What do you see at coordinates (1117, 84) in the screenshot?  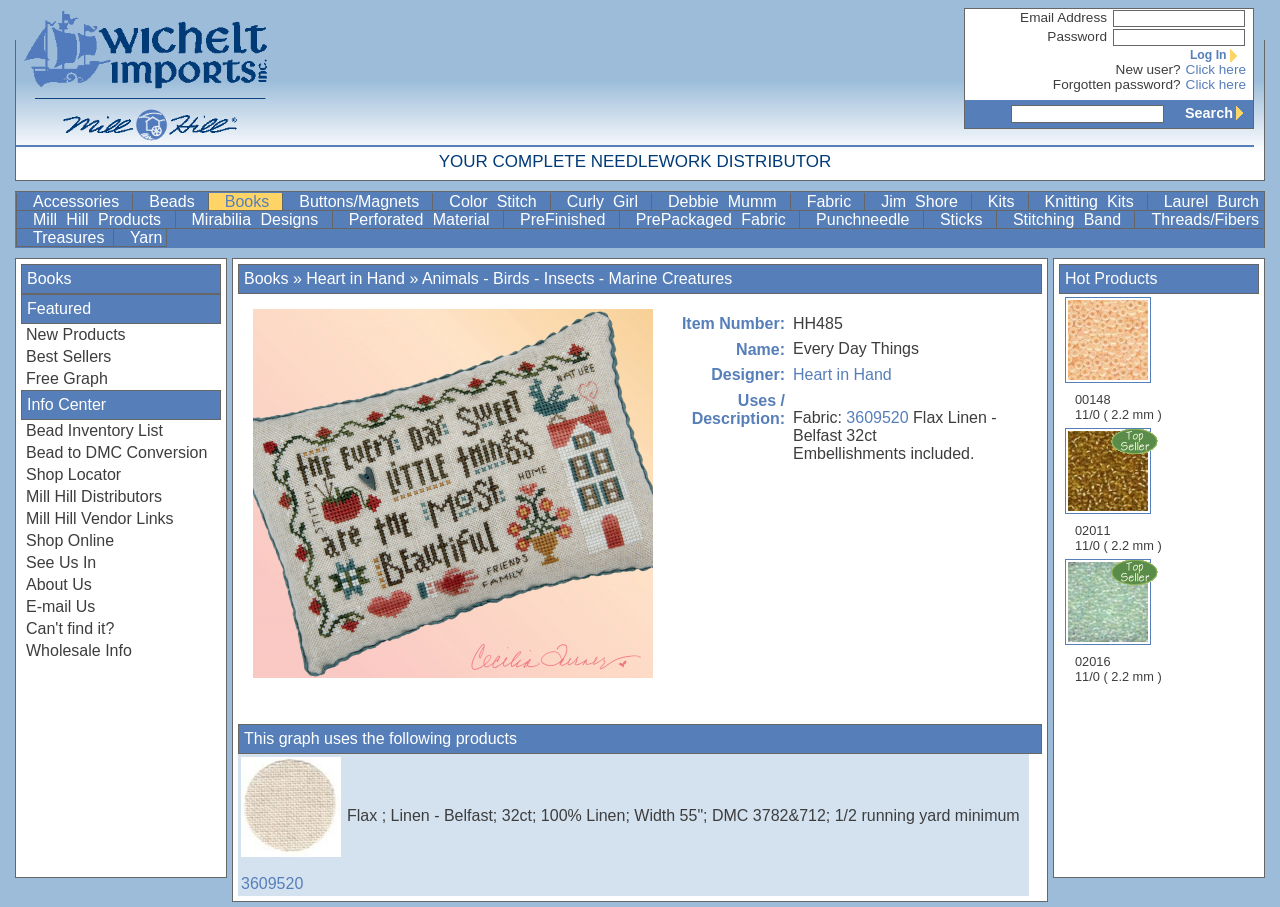 I see `Forgotten password?` at bounding box center [1117, 84].